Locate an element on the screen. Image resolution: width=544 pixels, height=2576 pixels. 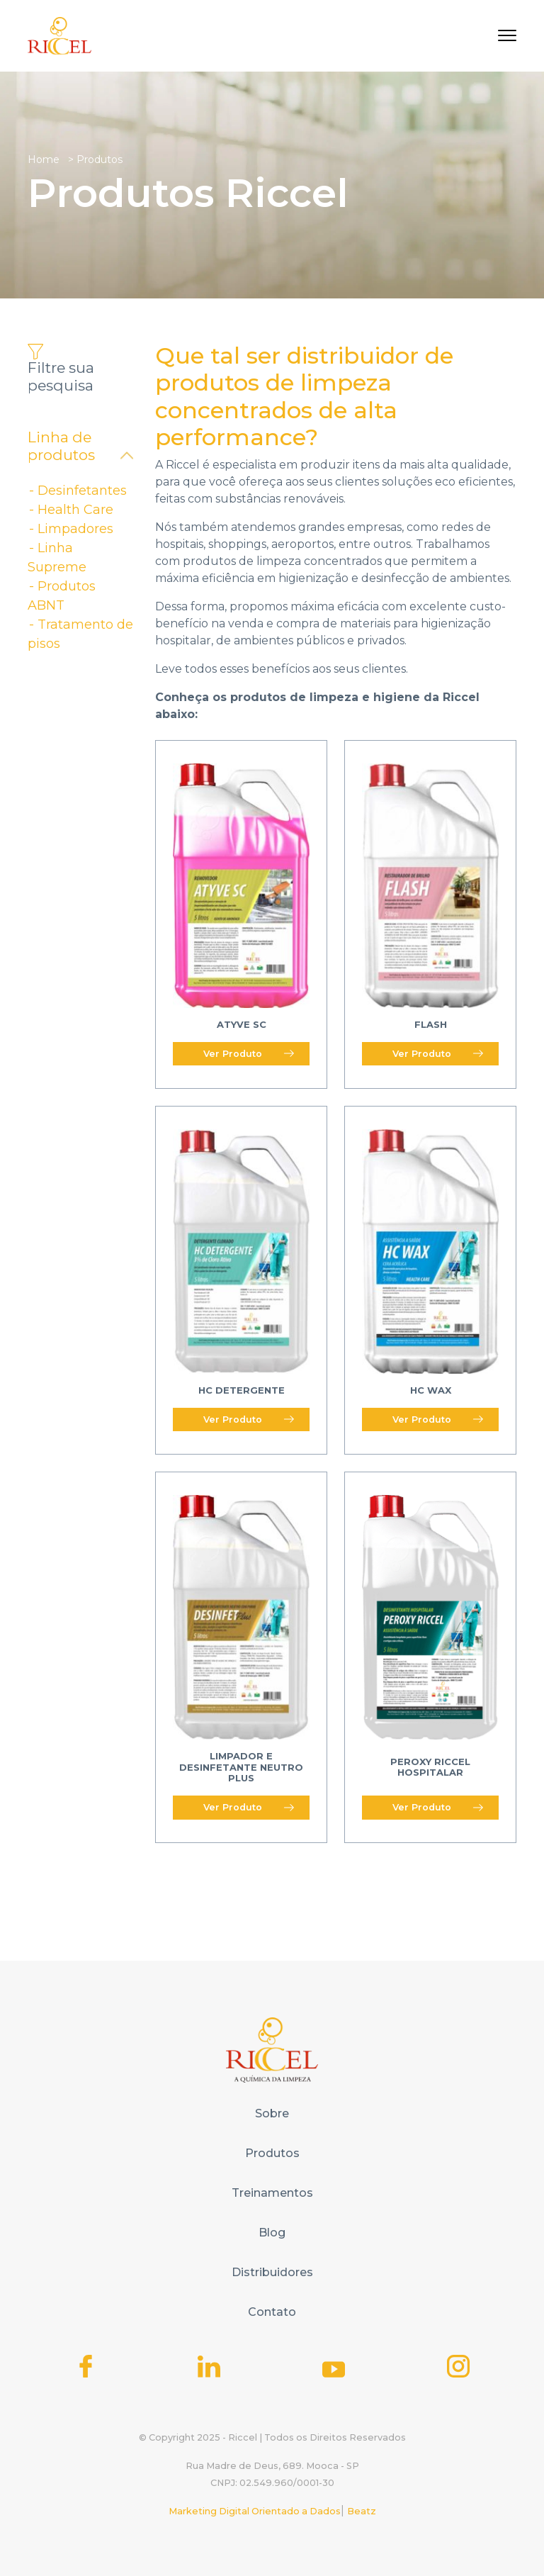
Blog is located at coordinates (272, 2232).